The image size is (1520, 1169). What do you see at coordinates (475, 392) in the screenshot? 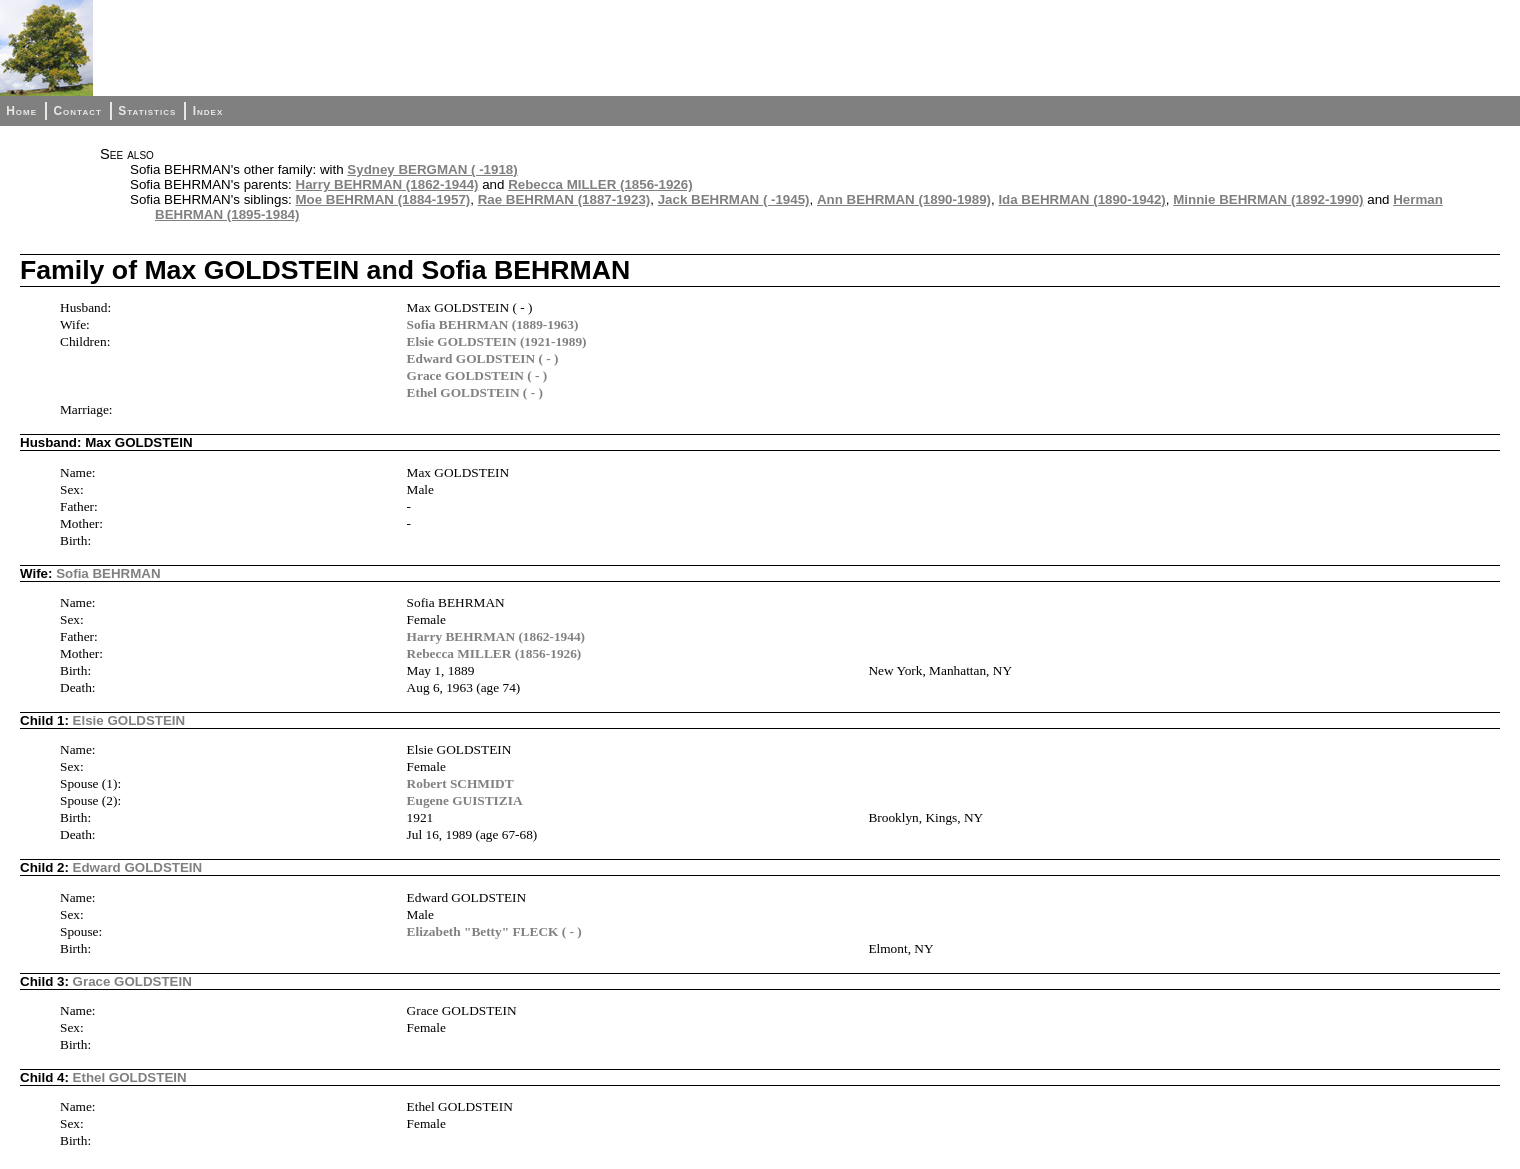
I see `Ethel GOLDSTEIN ( - )` at bounding box center [475, 392].